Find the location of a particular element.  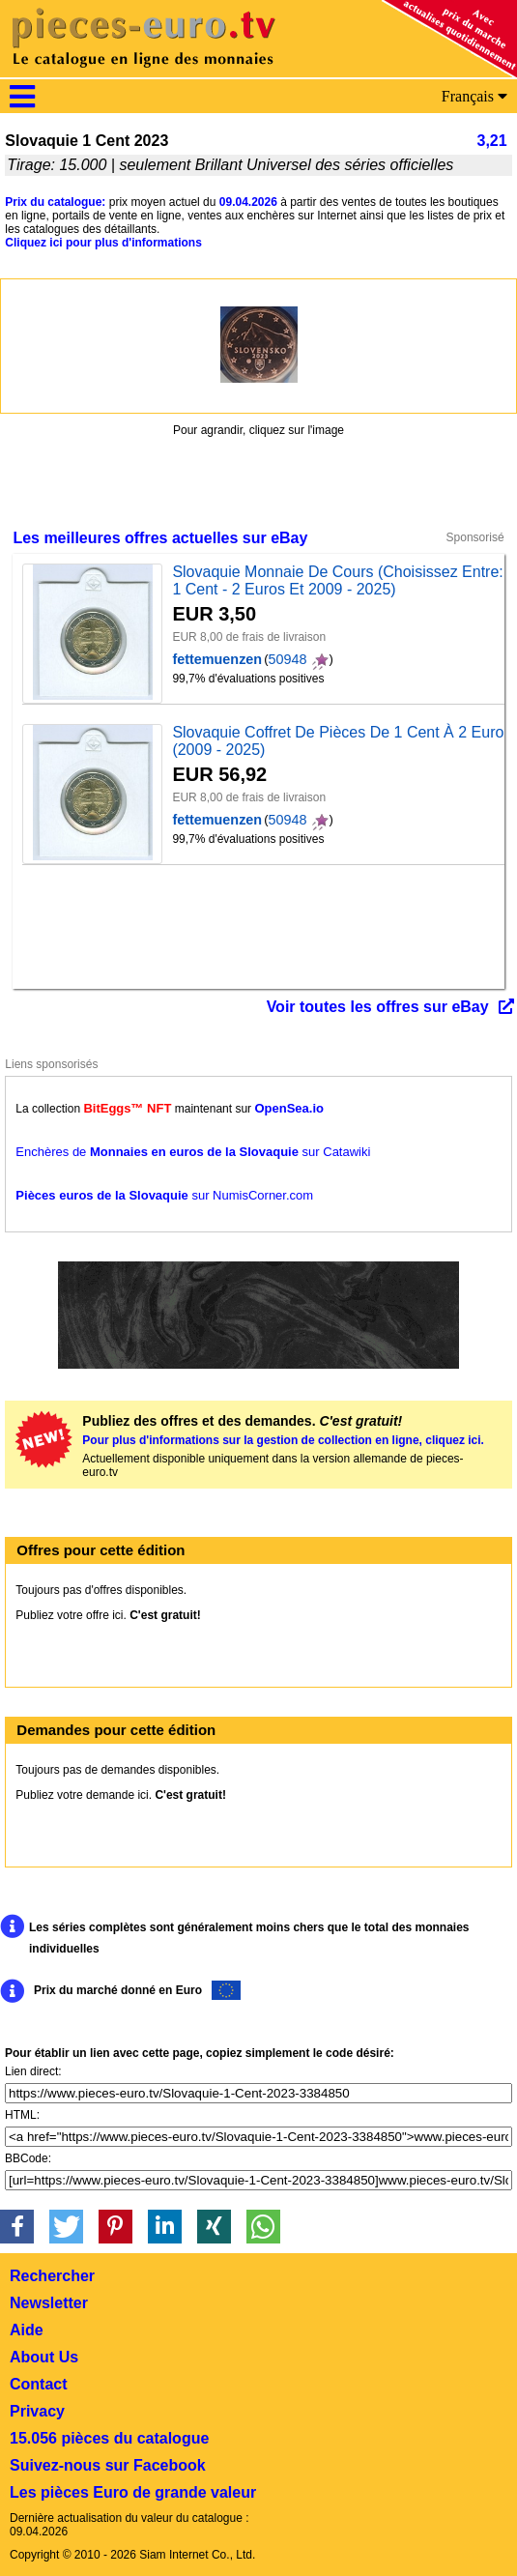

15.056 pièces du catalogue is located at coordinates (109, 2438).